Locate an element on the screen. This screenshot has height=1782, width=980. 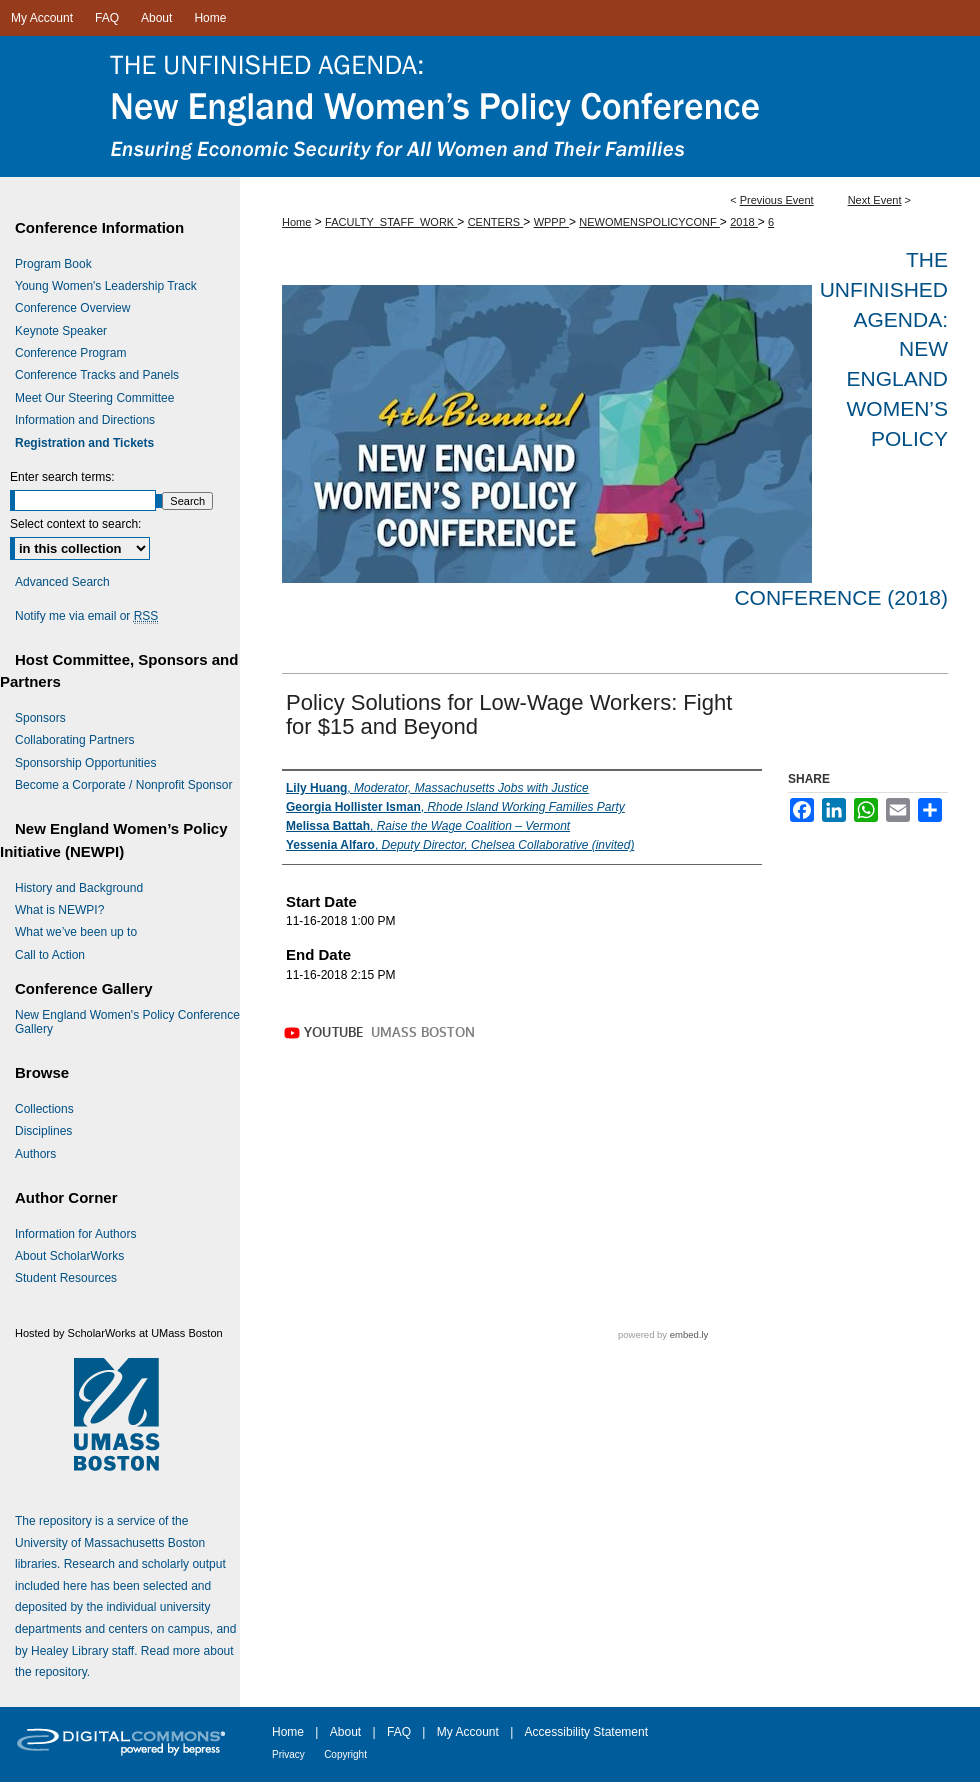
Keynote Speaker is located at coordinates (61, 331).